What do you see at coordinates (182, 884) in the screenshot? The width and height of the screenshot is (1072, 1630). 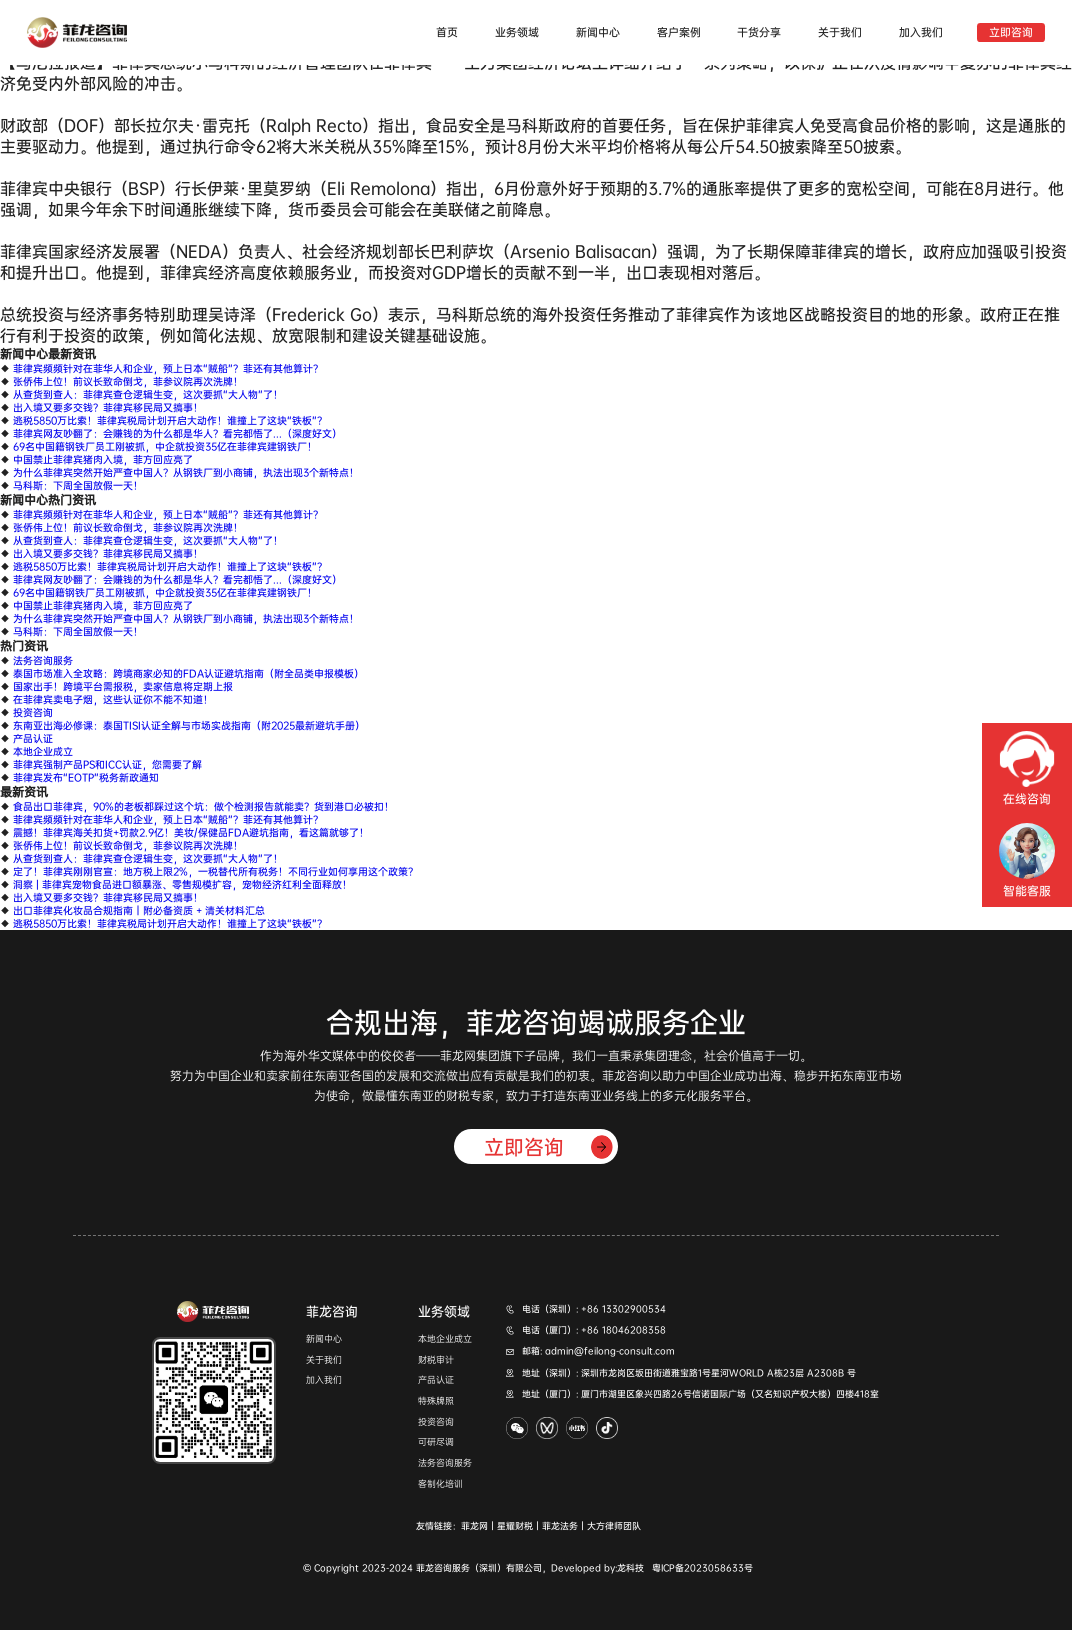 I see `洞察 | 菲律宾宠物食品进口额暴涨、零售规模扩容，宠物经济红利全面释放！` at bounding box center [182, 884].